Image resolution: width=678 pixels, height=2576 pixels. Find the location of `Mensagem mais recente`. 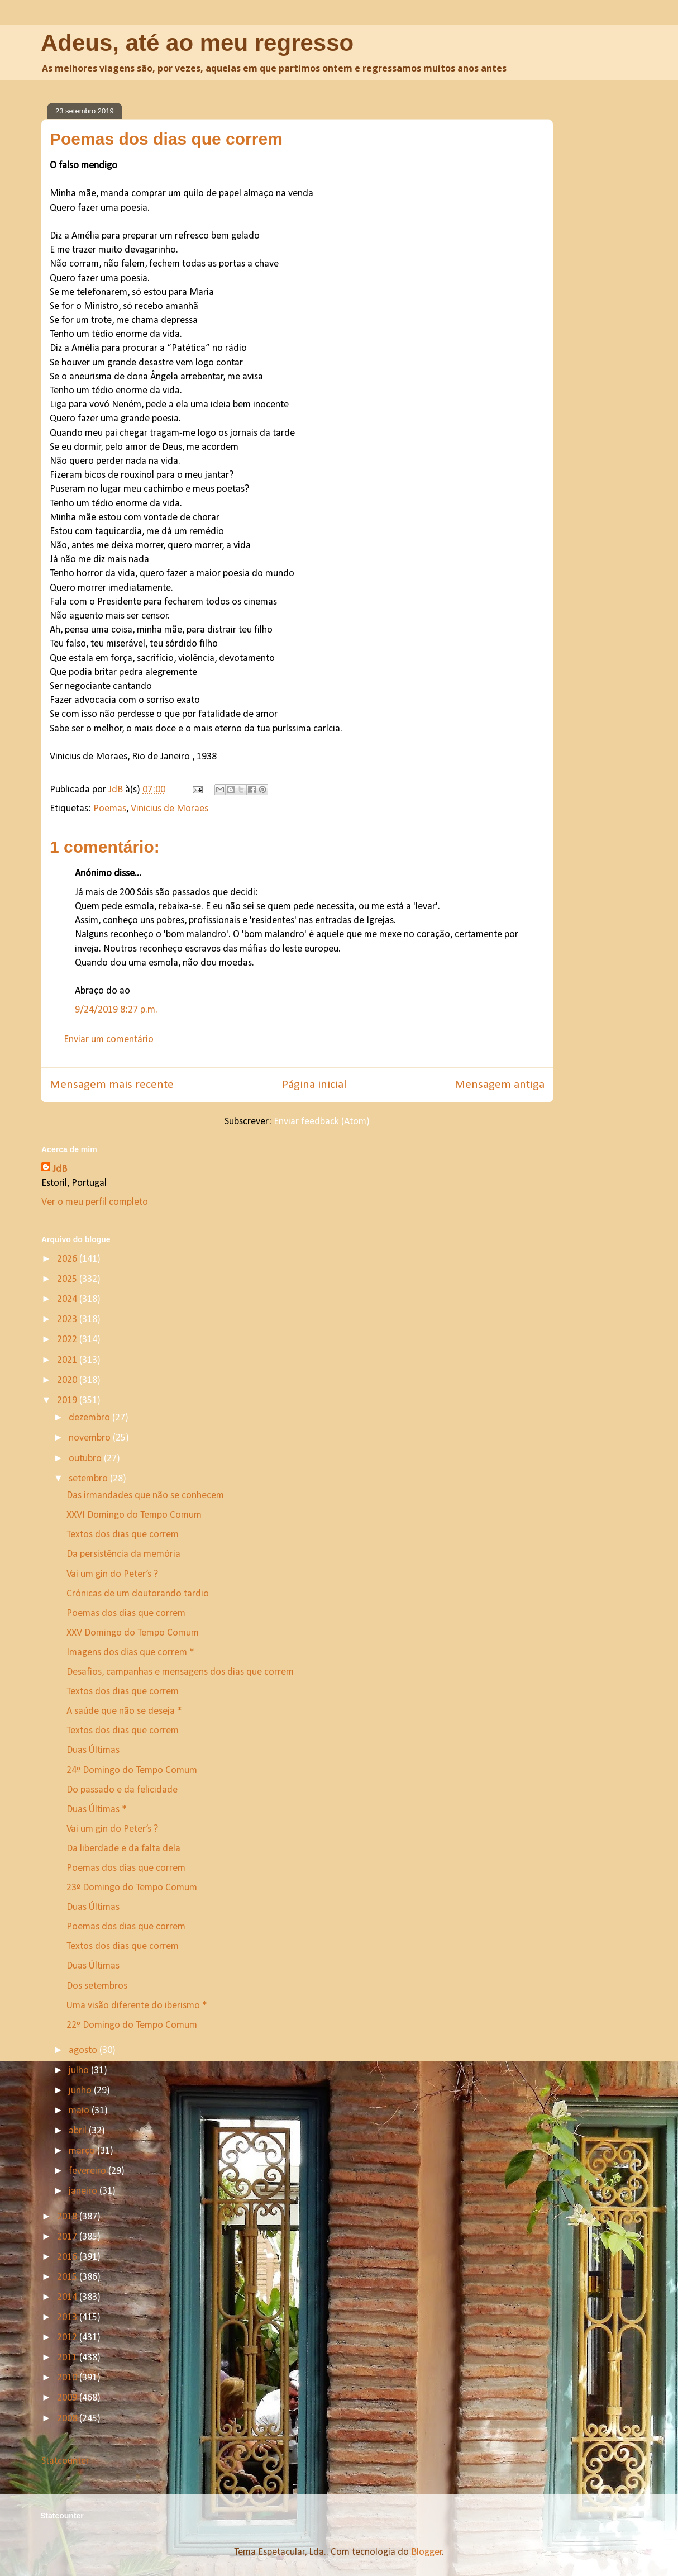

Mensagem mais recente is located at coordinates (112, 1085).